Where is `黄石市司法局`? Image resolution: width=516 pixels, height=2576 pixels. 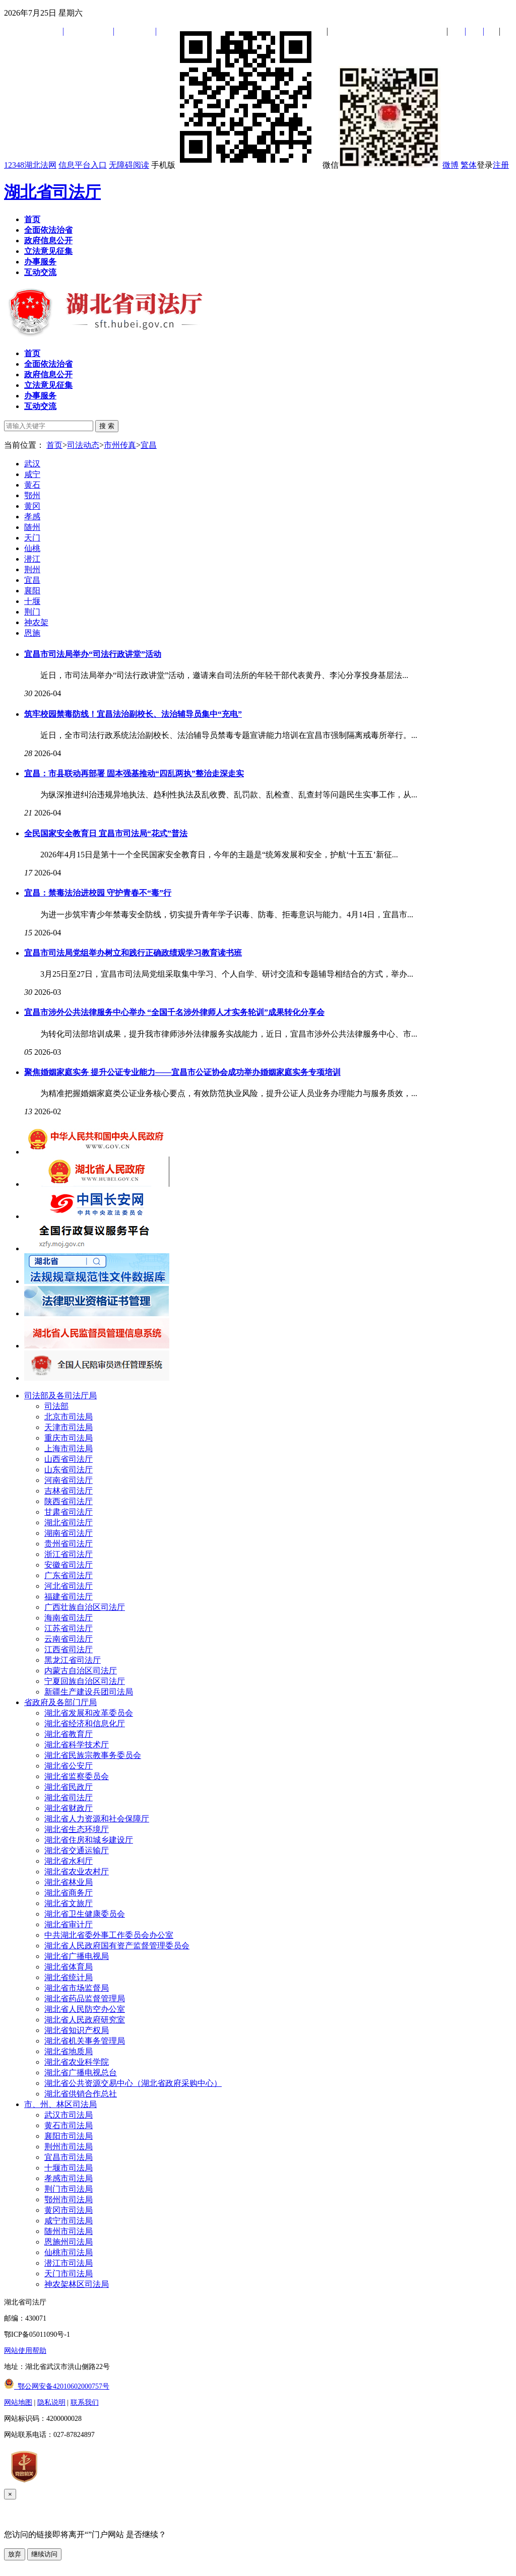 黄石市司法局 is located at coordinates (68, 2125).